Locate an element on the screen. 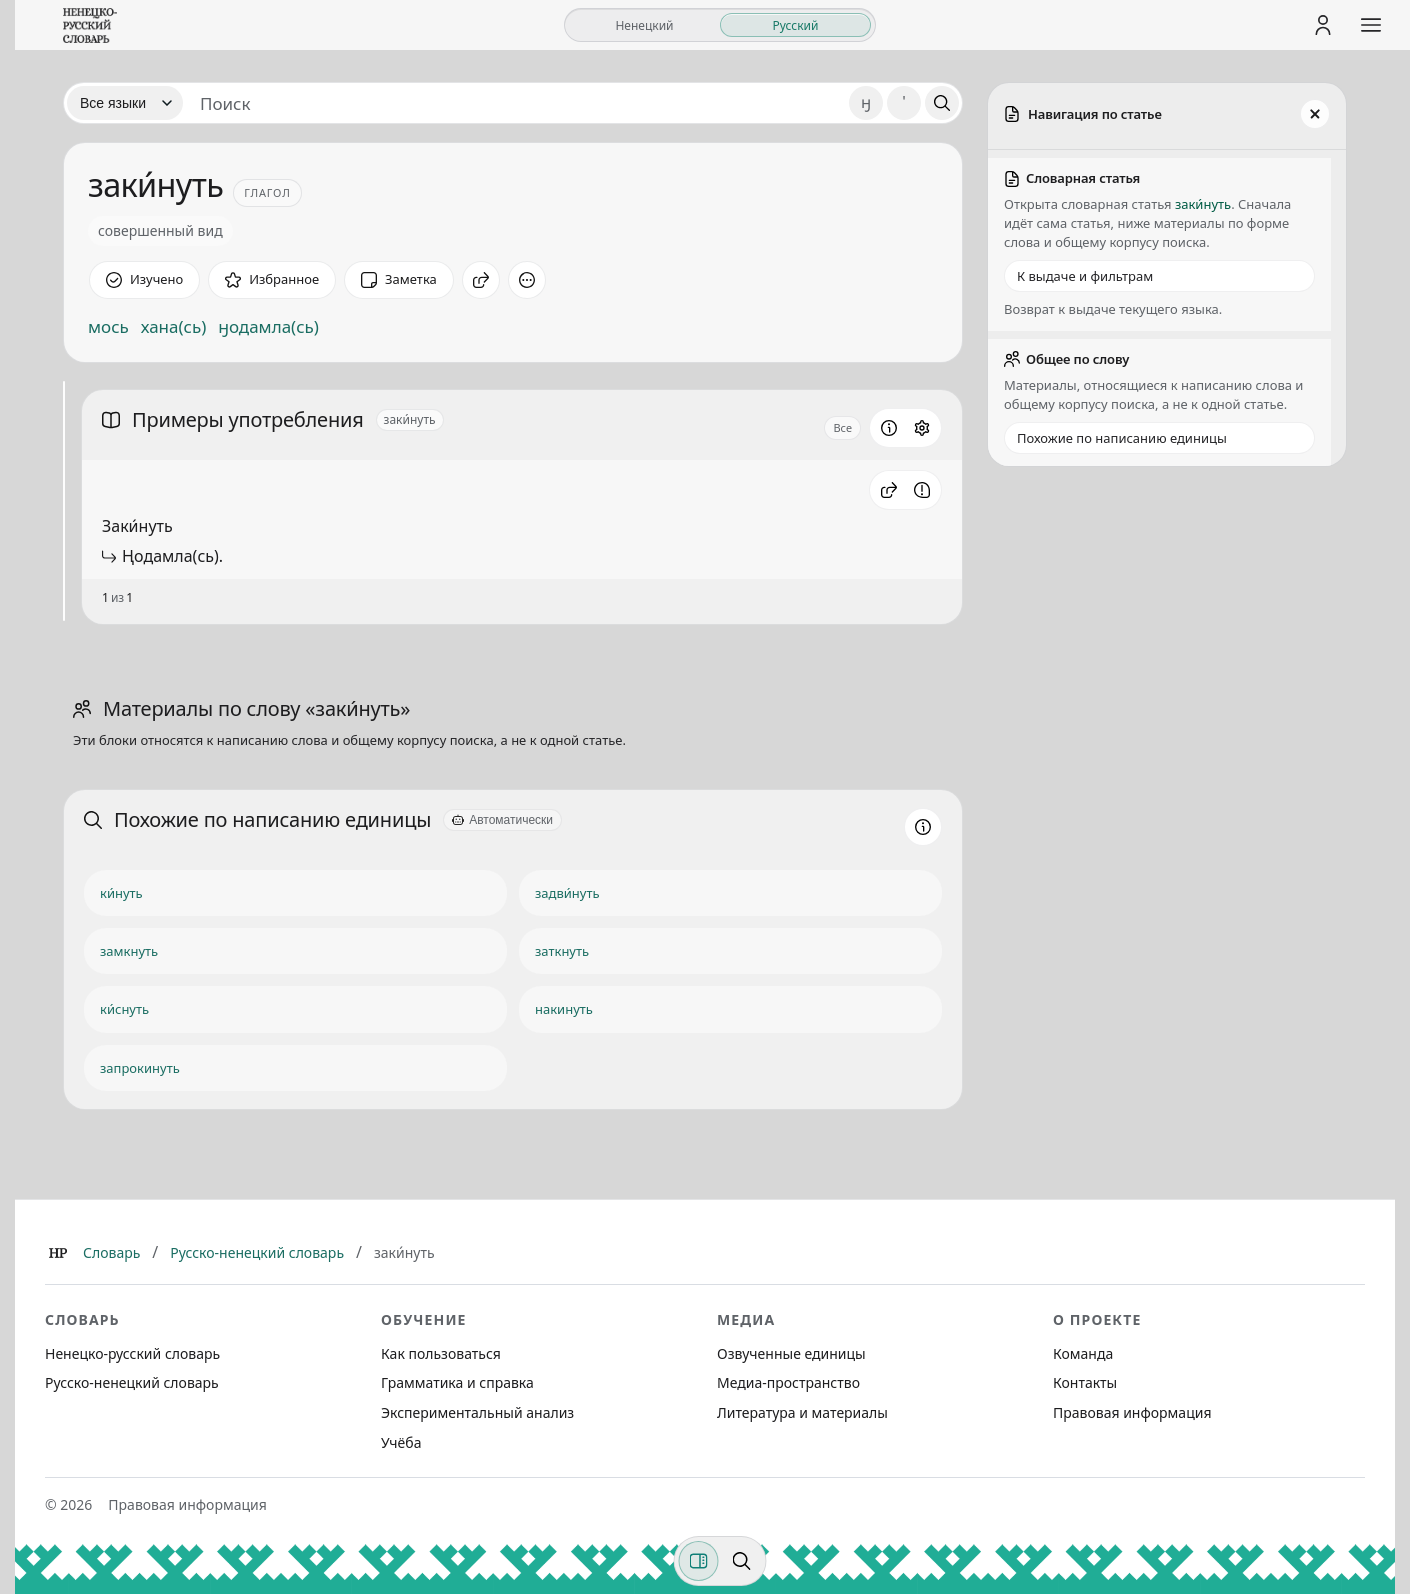 The height and width of the screenshot is (1594, 1410). [button] is located at coordinates (889, 490).